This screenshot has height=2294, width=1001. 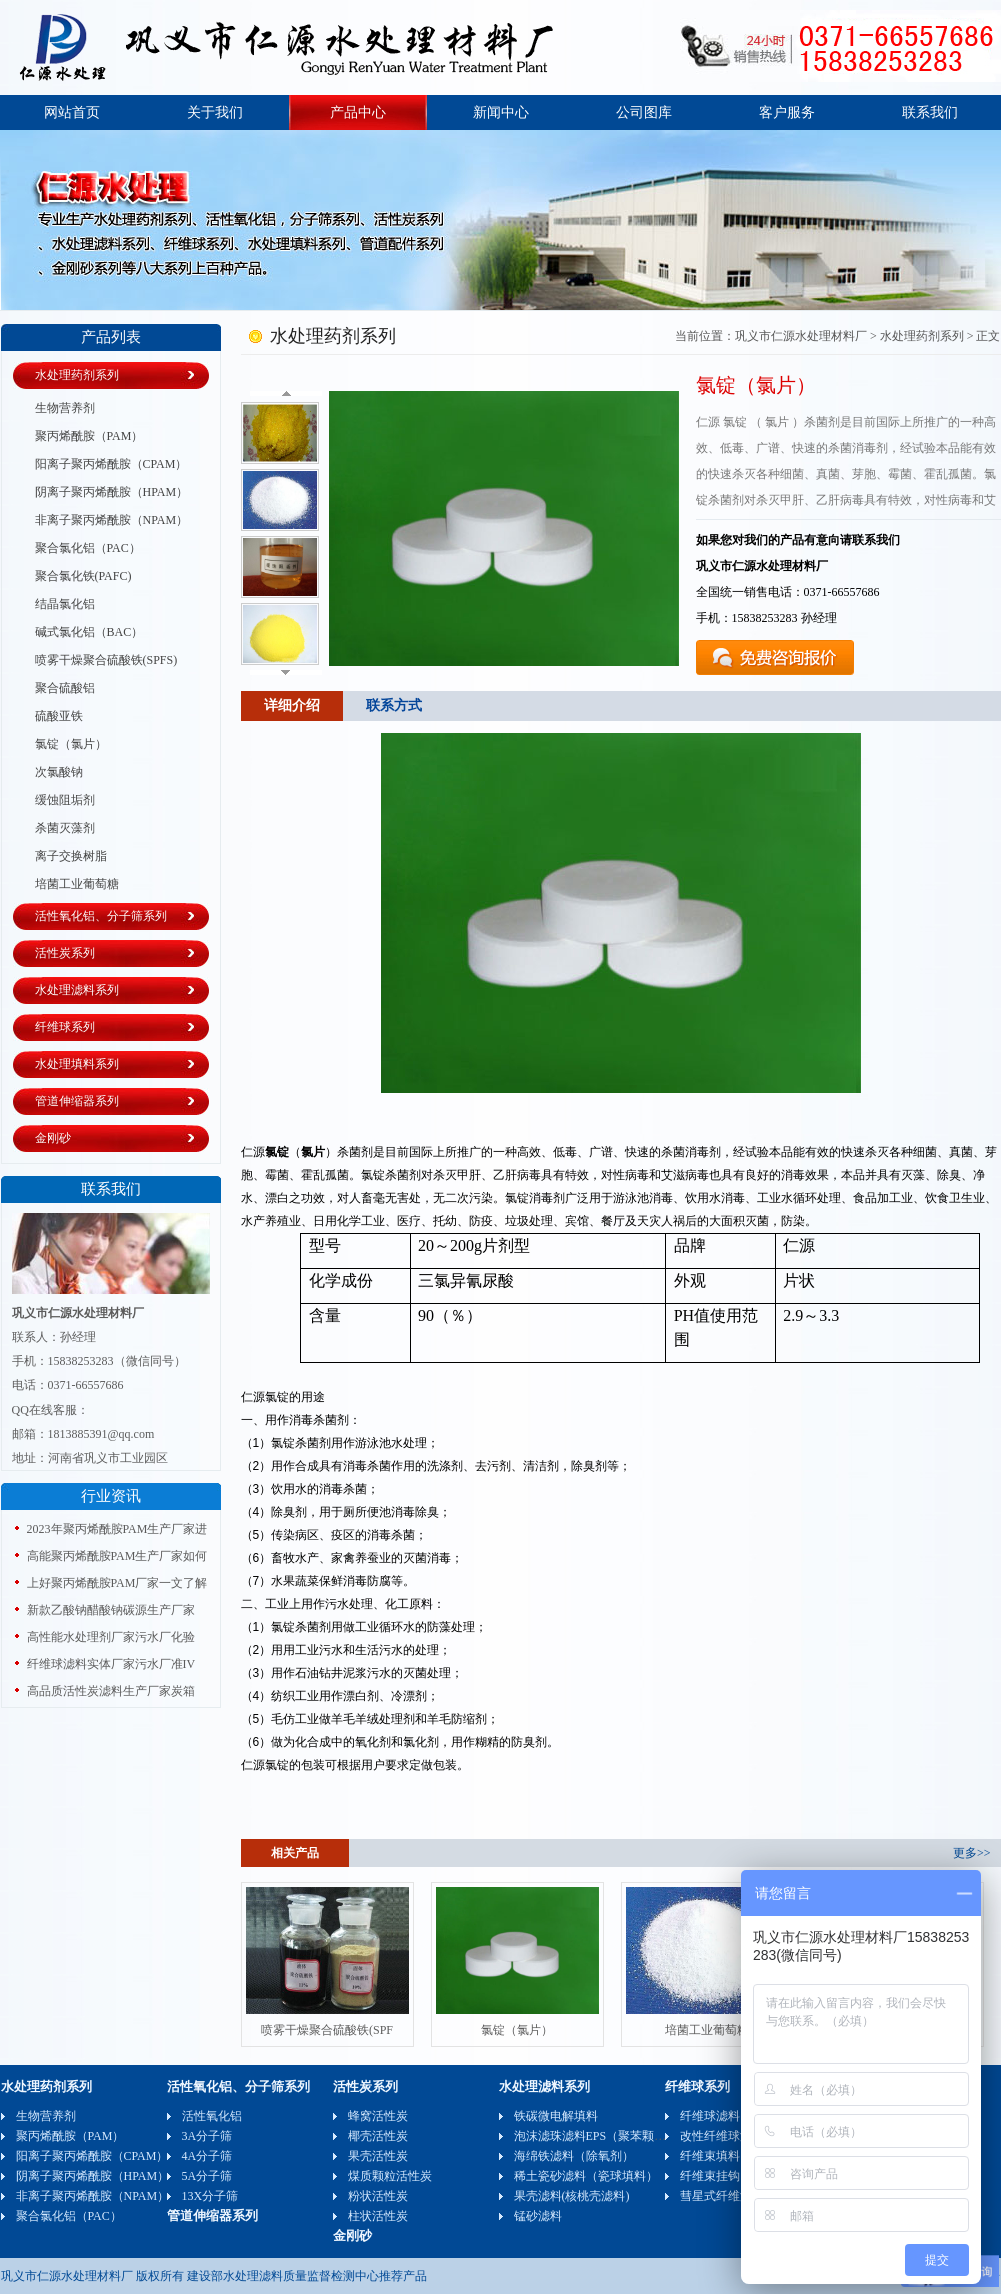 What do you see at coordinates (378, 2216) in the screenshot?
I see `柱状活性炭` at bounding box center [378, 2216].